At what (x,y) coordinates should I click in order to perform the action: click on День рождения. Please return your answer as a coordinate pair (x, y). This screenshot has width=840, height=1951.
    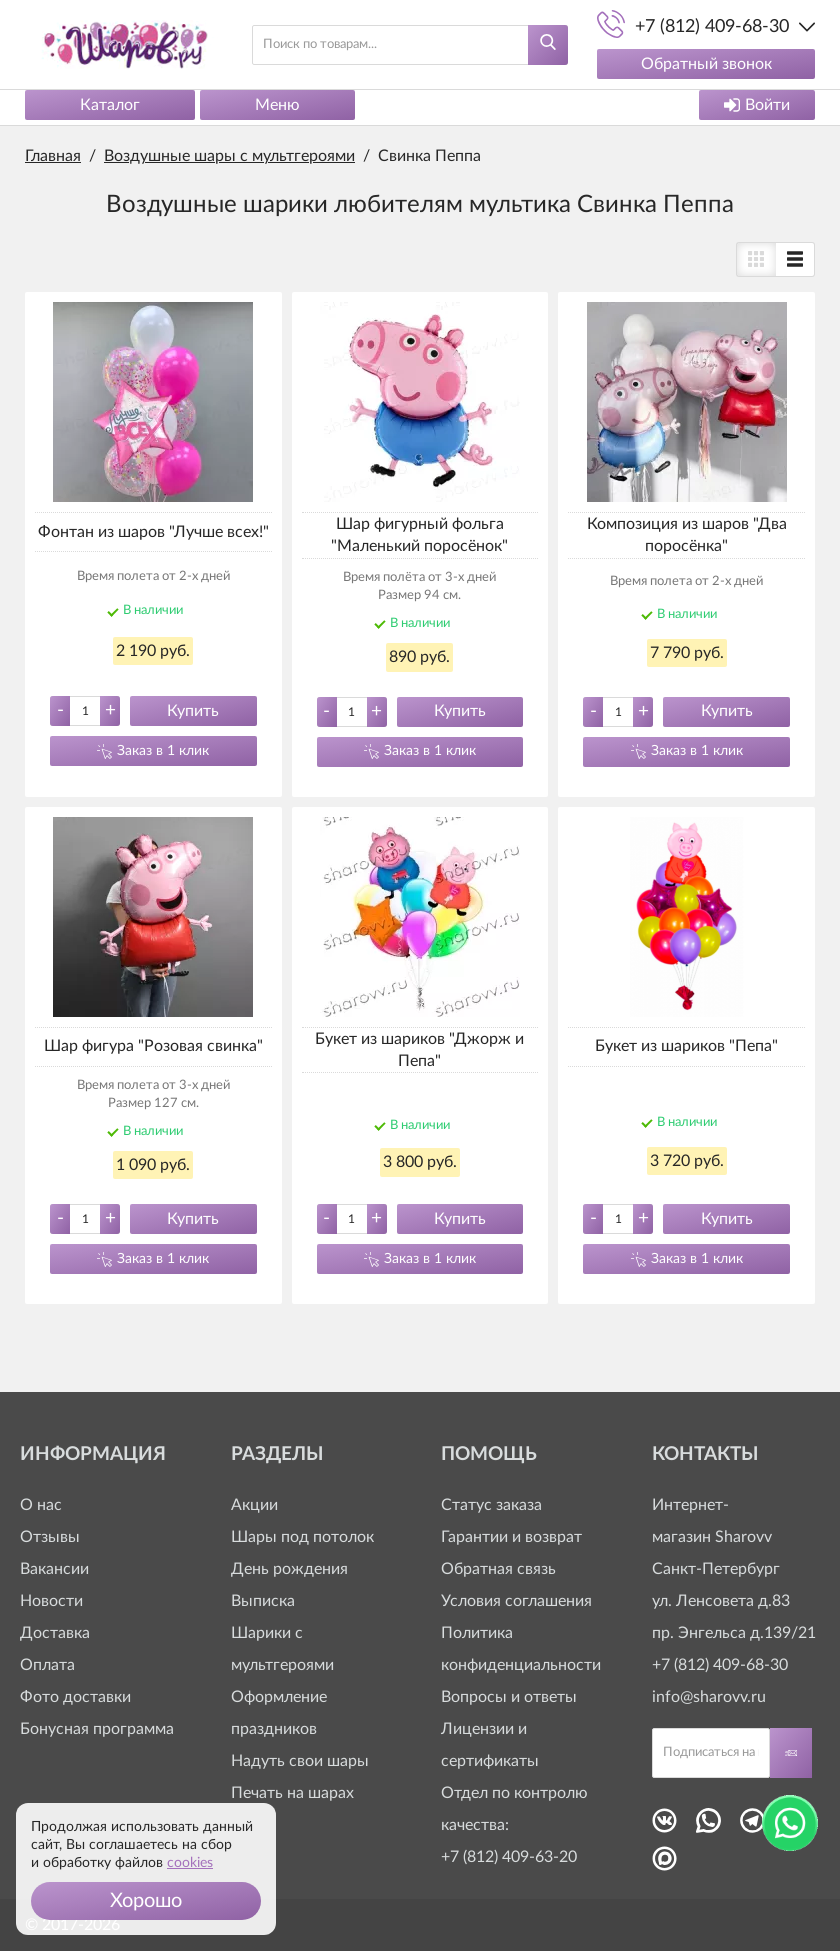
    Looking at the image, I should click on (289, 1569).